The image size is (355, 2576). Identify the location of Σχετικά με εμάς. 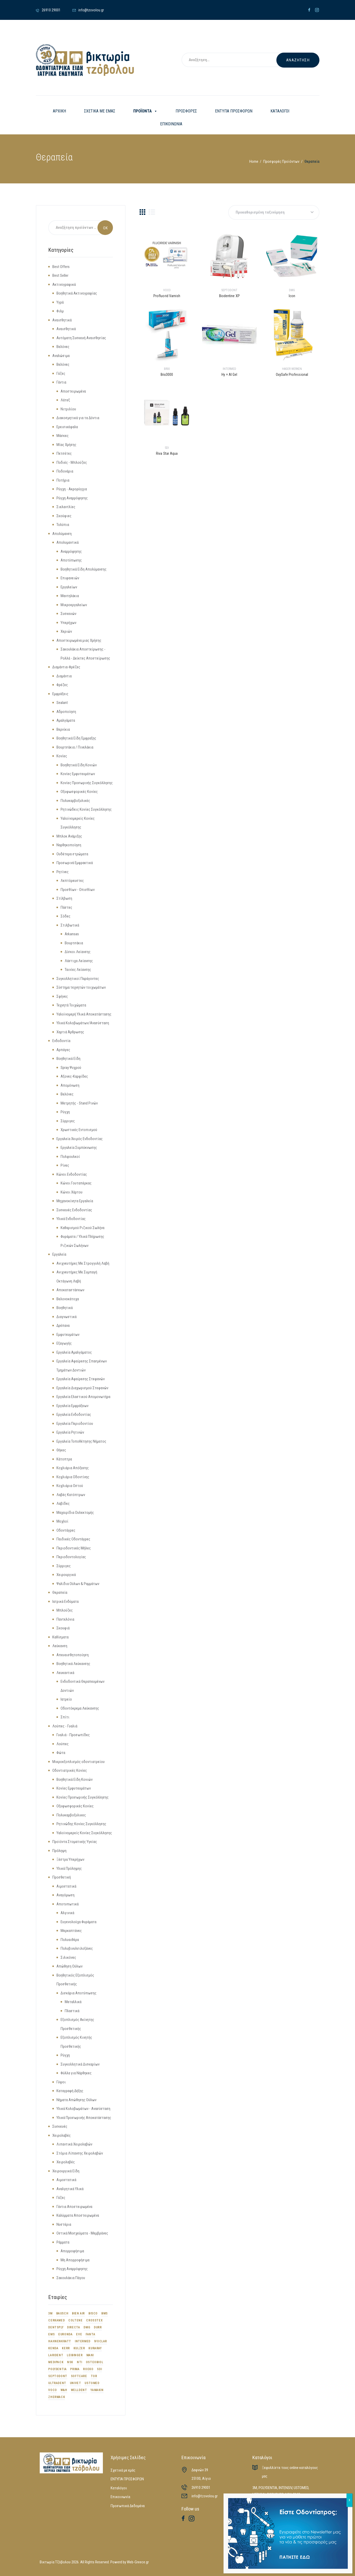
(123, 2470).